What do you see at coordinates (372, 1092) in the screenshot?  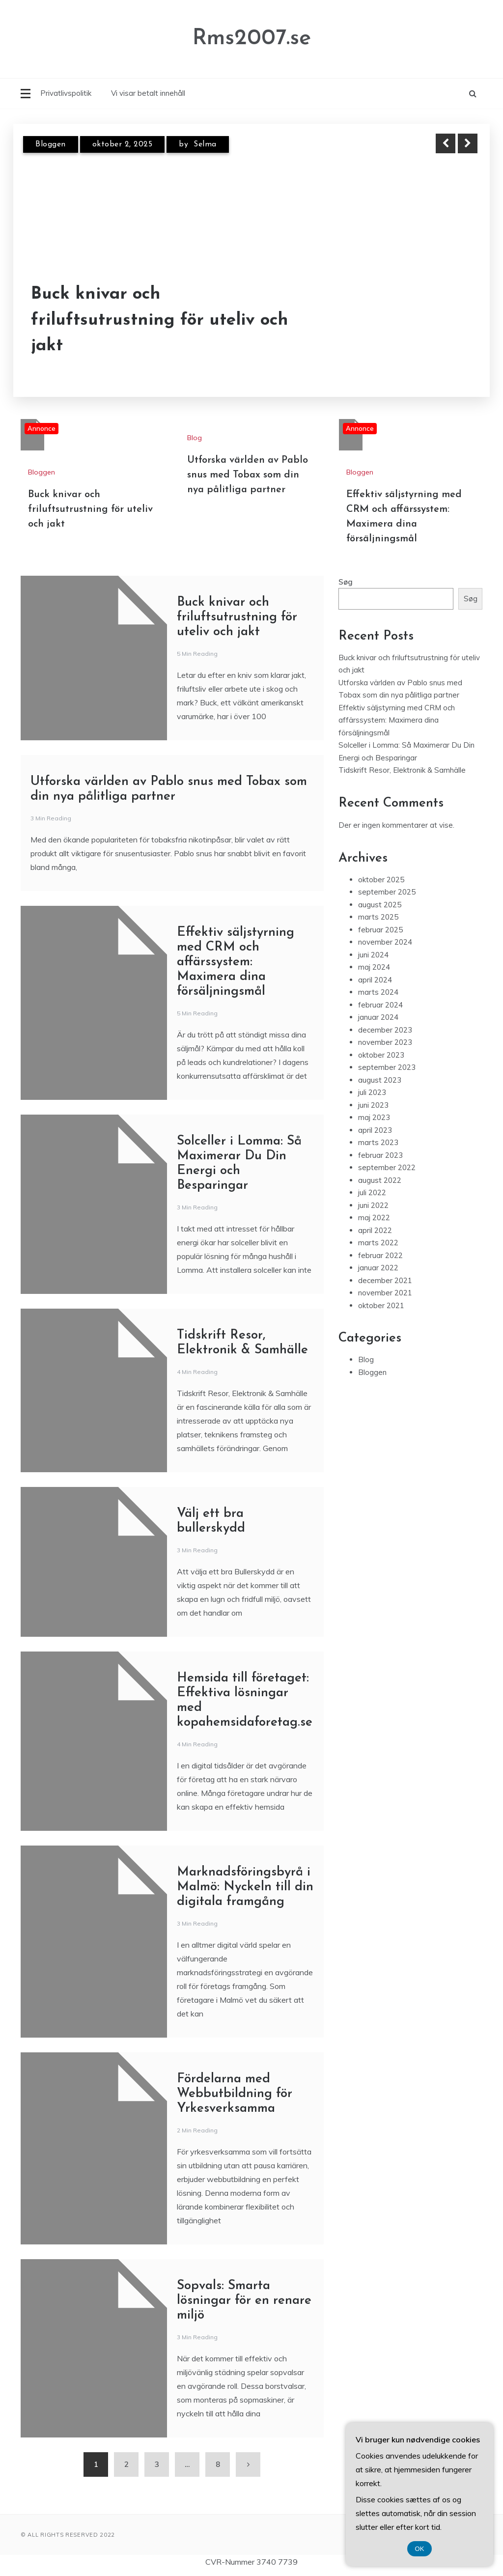 I see `juli 2023` at bounding box center [372, 1092].